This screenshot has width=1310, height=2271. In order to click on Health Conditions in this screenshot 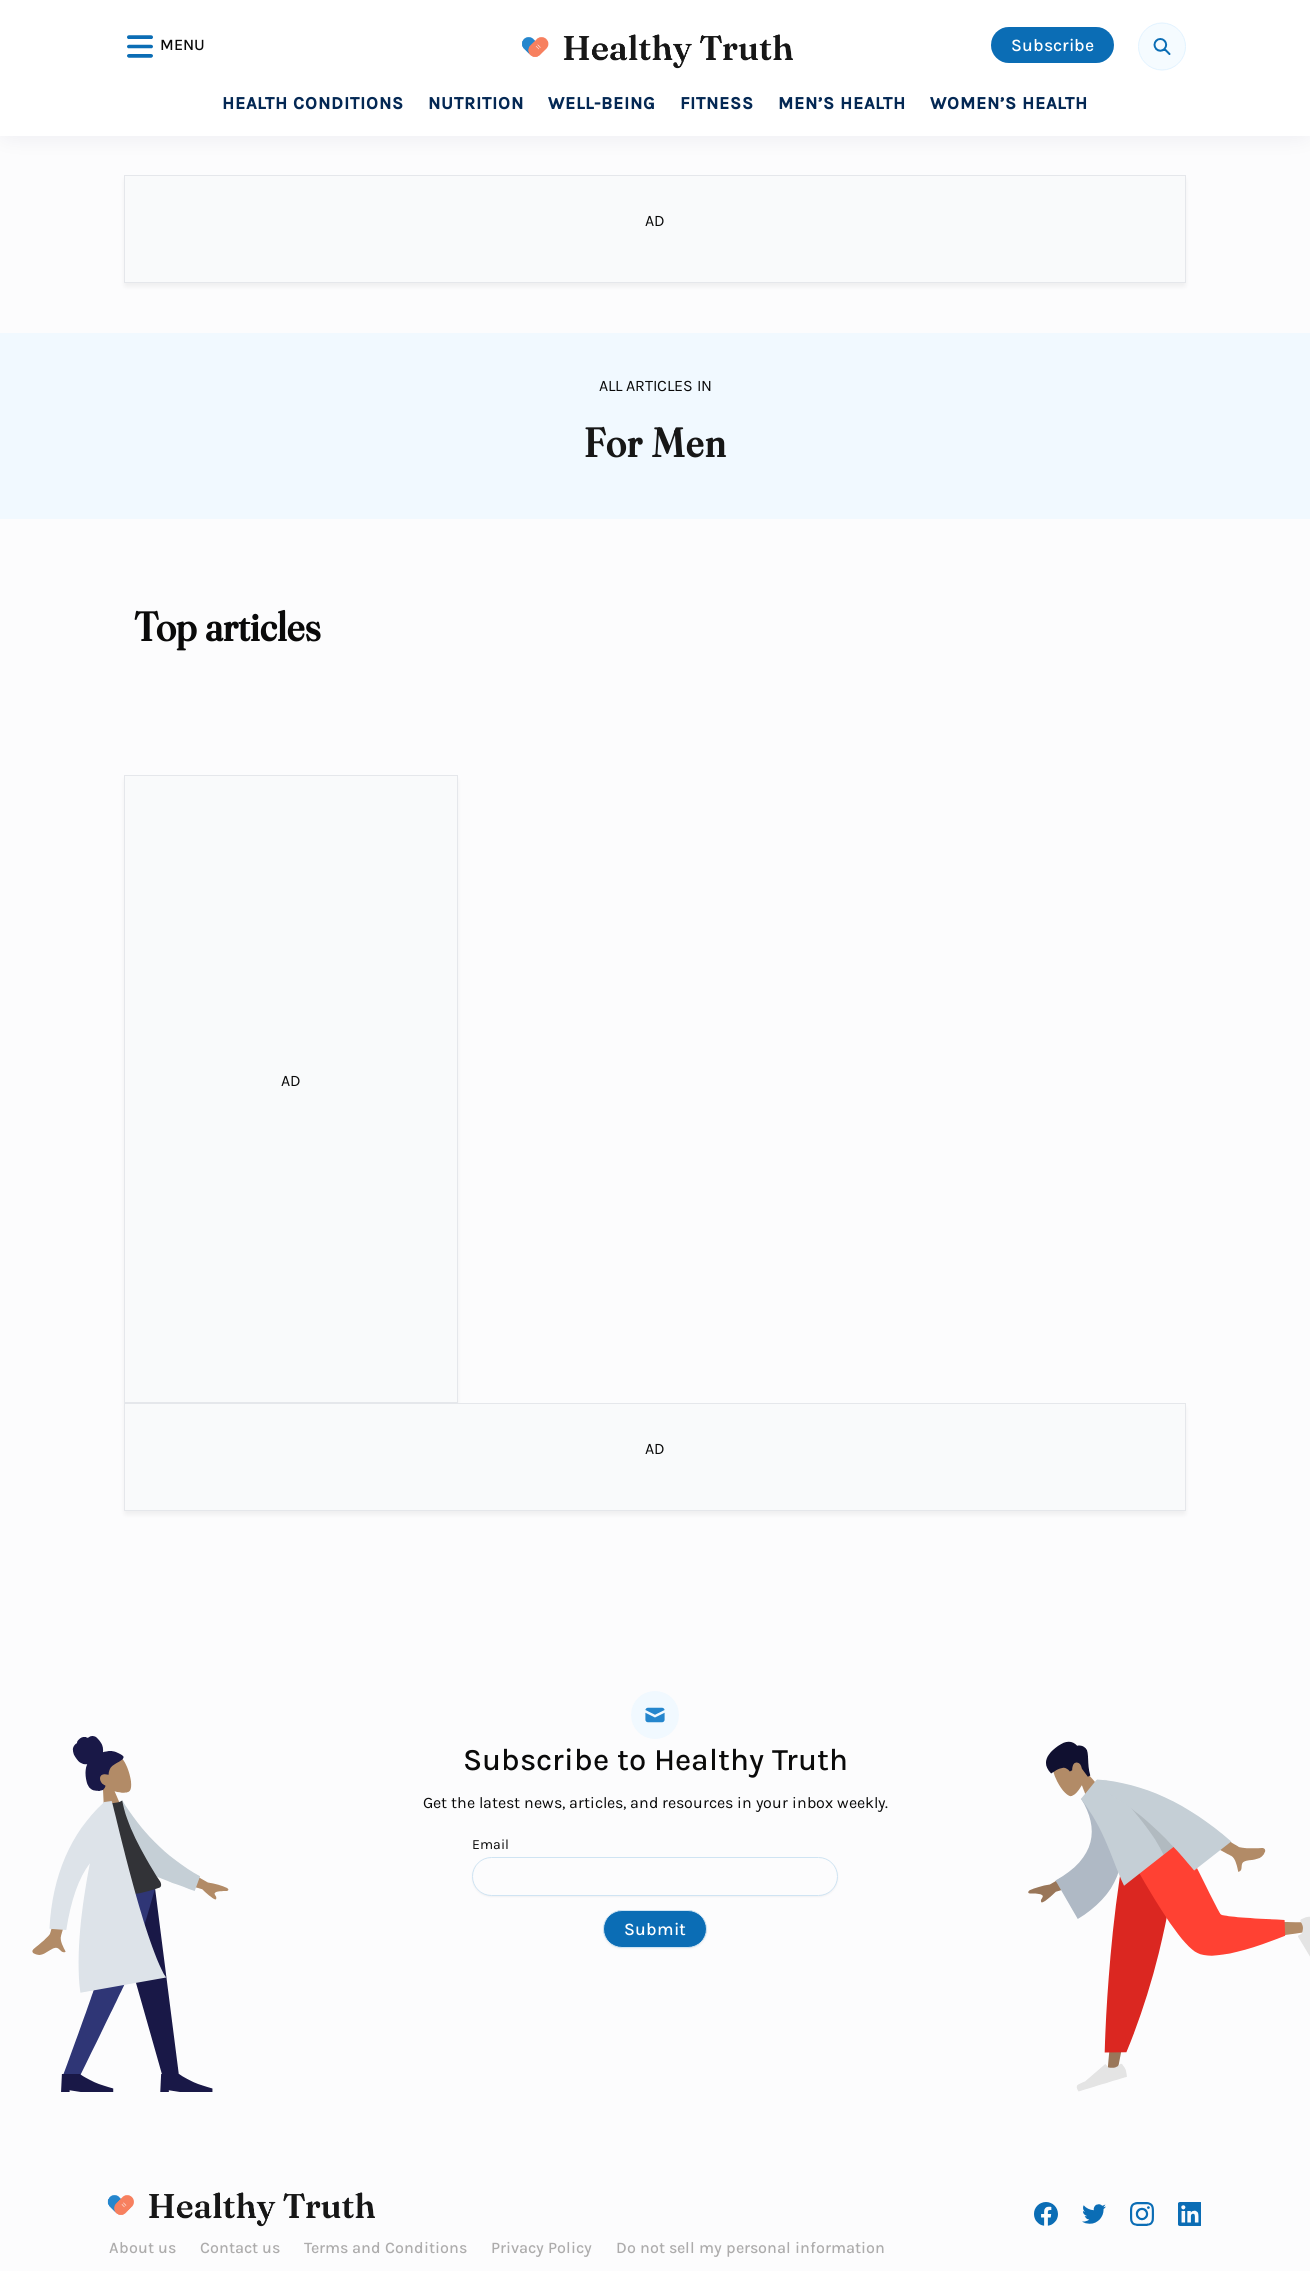, I will do `click(313, 103)`.